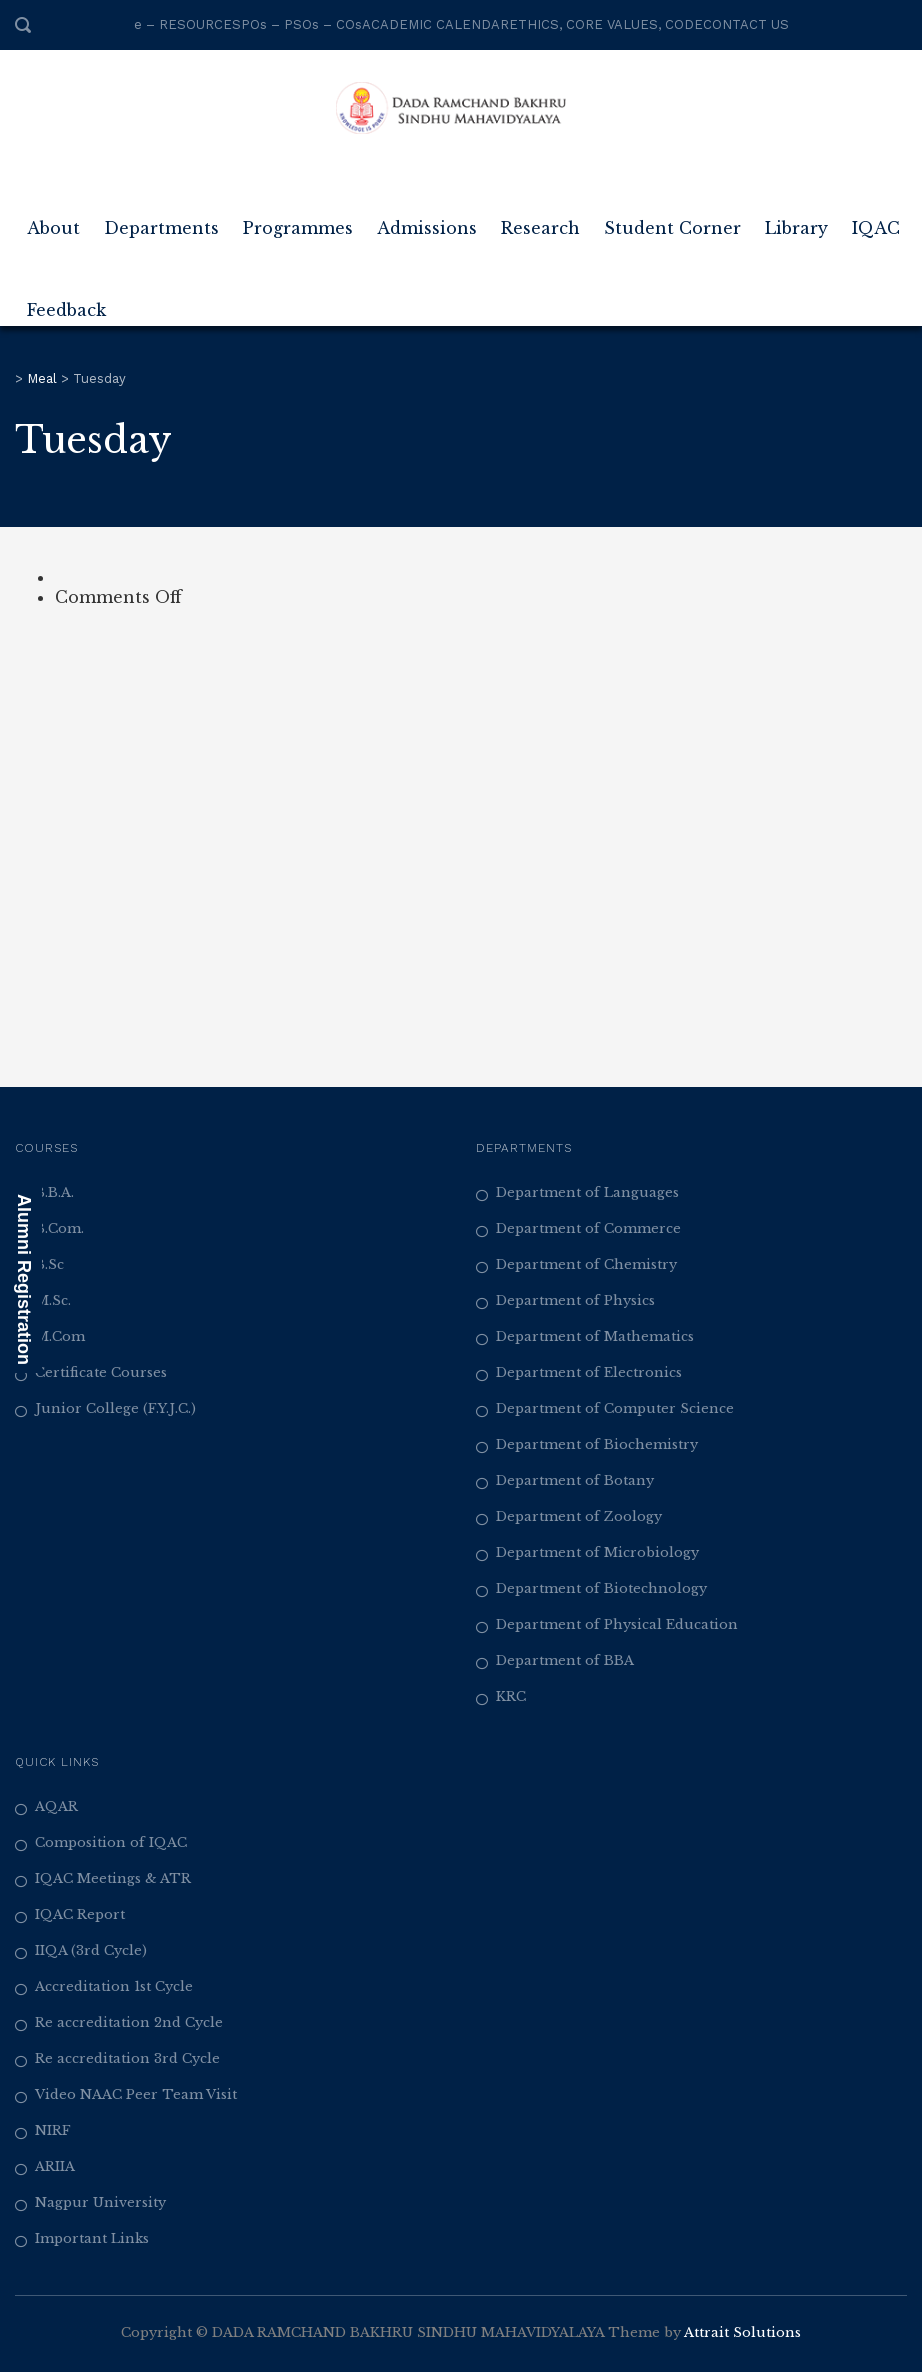  Describe the element at coordinates (565, 1660) in the screenshot. I see `Department of BBA` at that location.